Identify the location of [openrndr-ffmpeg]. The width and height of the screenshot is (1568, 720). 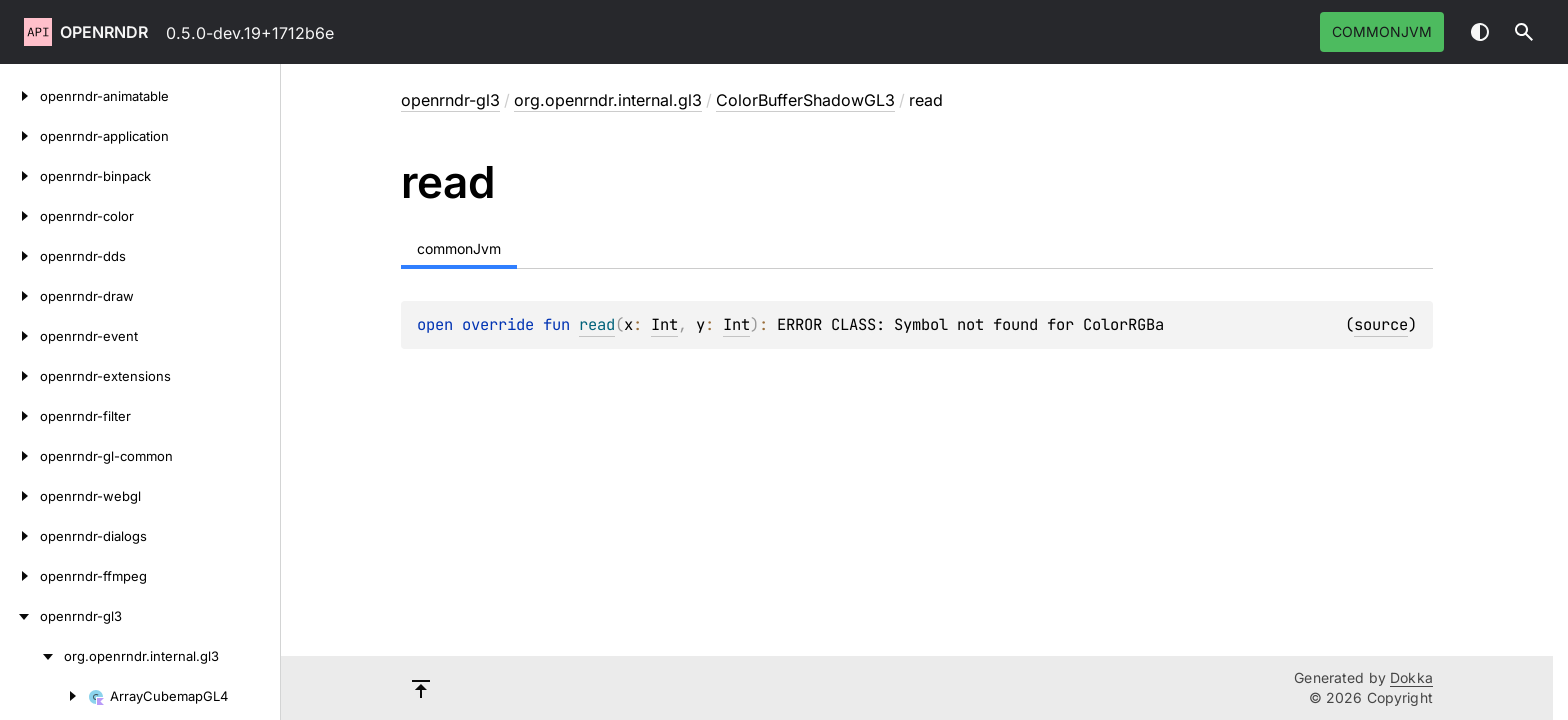
(20, 576).